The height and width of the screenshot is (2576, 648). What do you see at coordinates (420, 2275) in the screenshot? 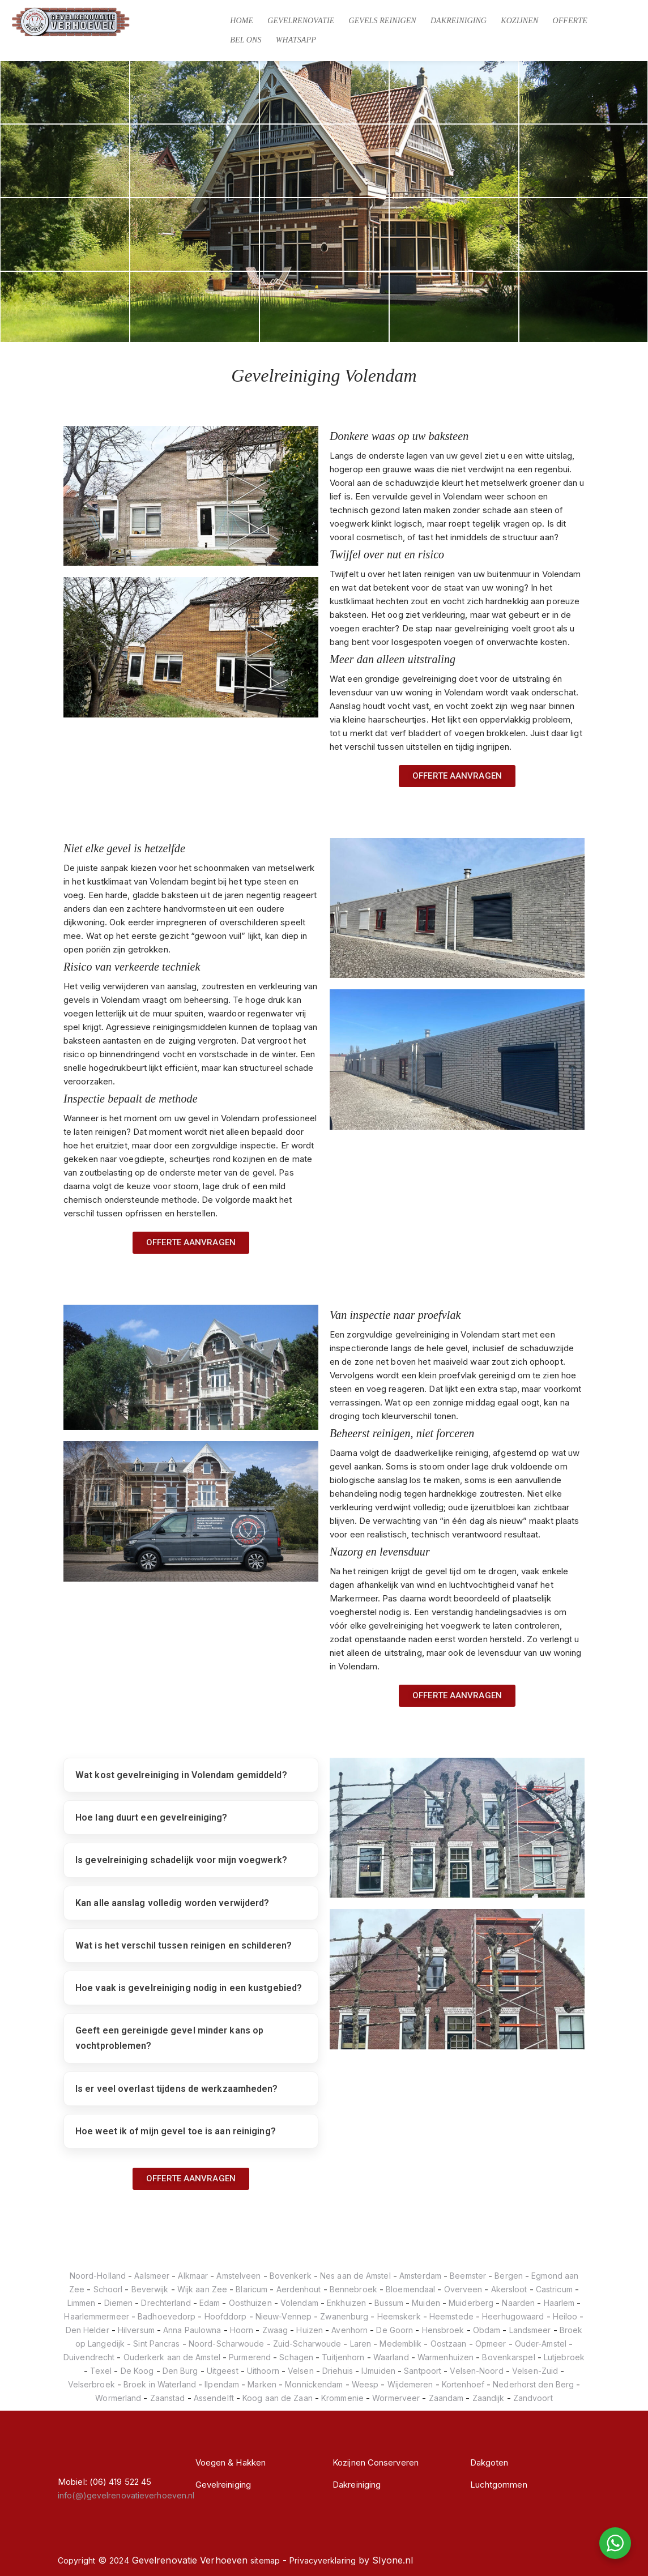
I see `Amsterdam` at bounding box center [420, 2275].